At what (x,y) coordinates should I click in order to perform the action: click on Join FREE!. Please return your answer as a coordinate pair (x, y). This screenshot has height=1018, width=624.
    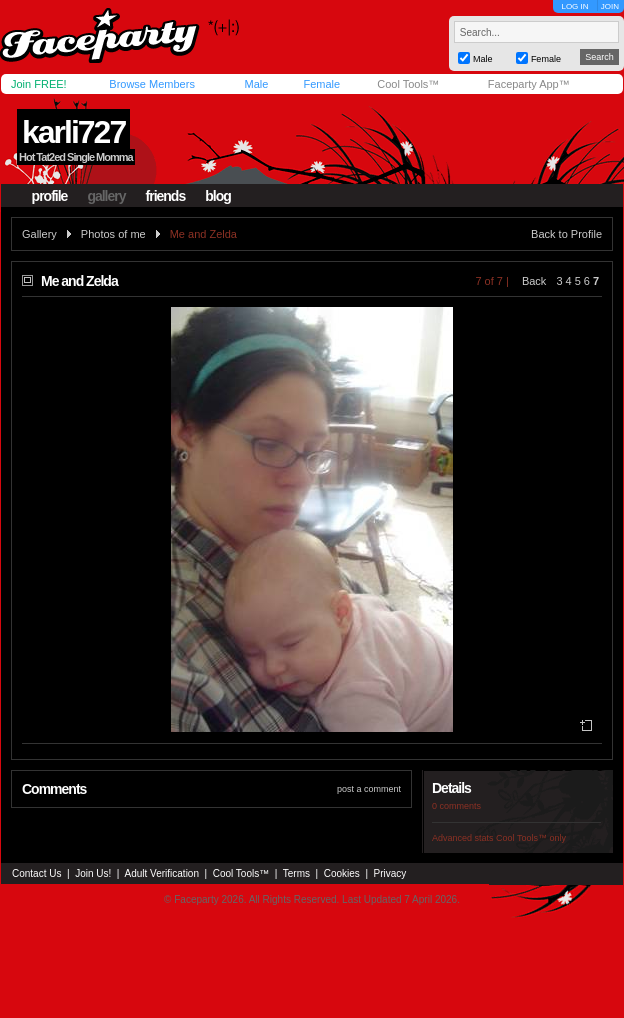
    Looking at the image, I should click on (39, 84).